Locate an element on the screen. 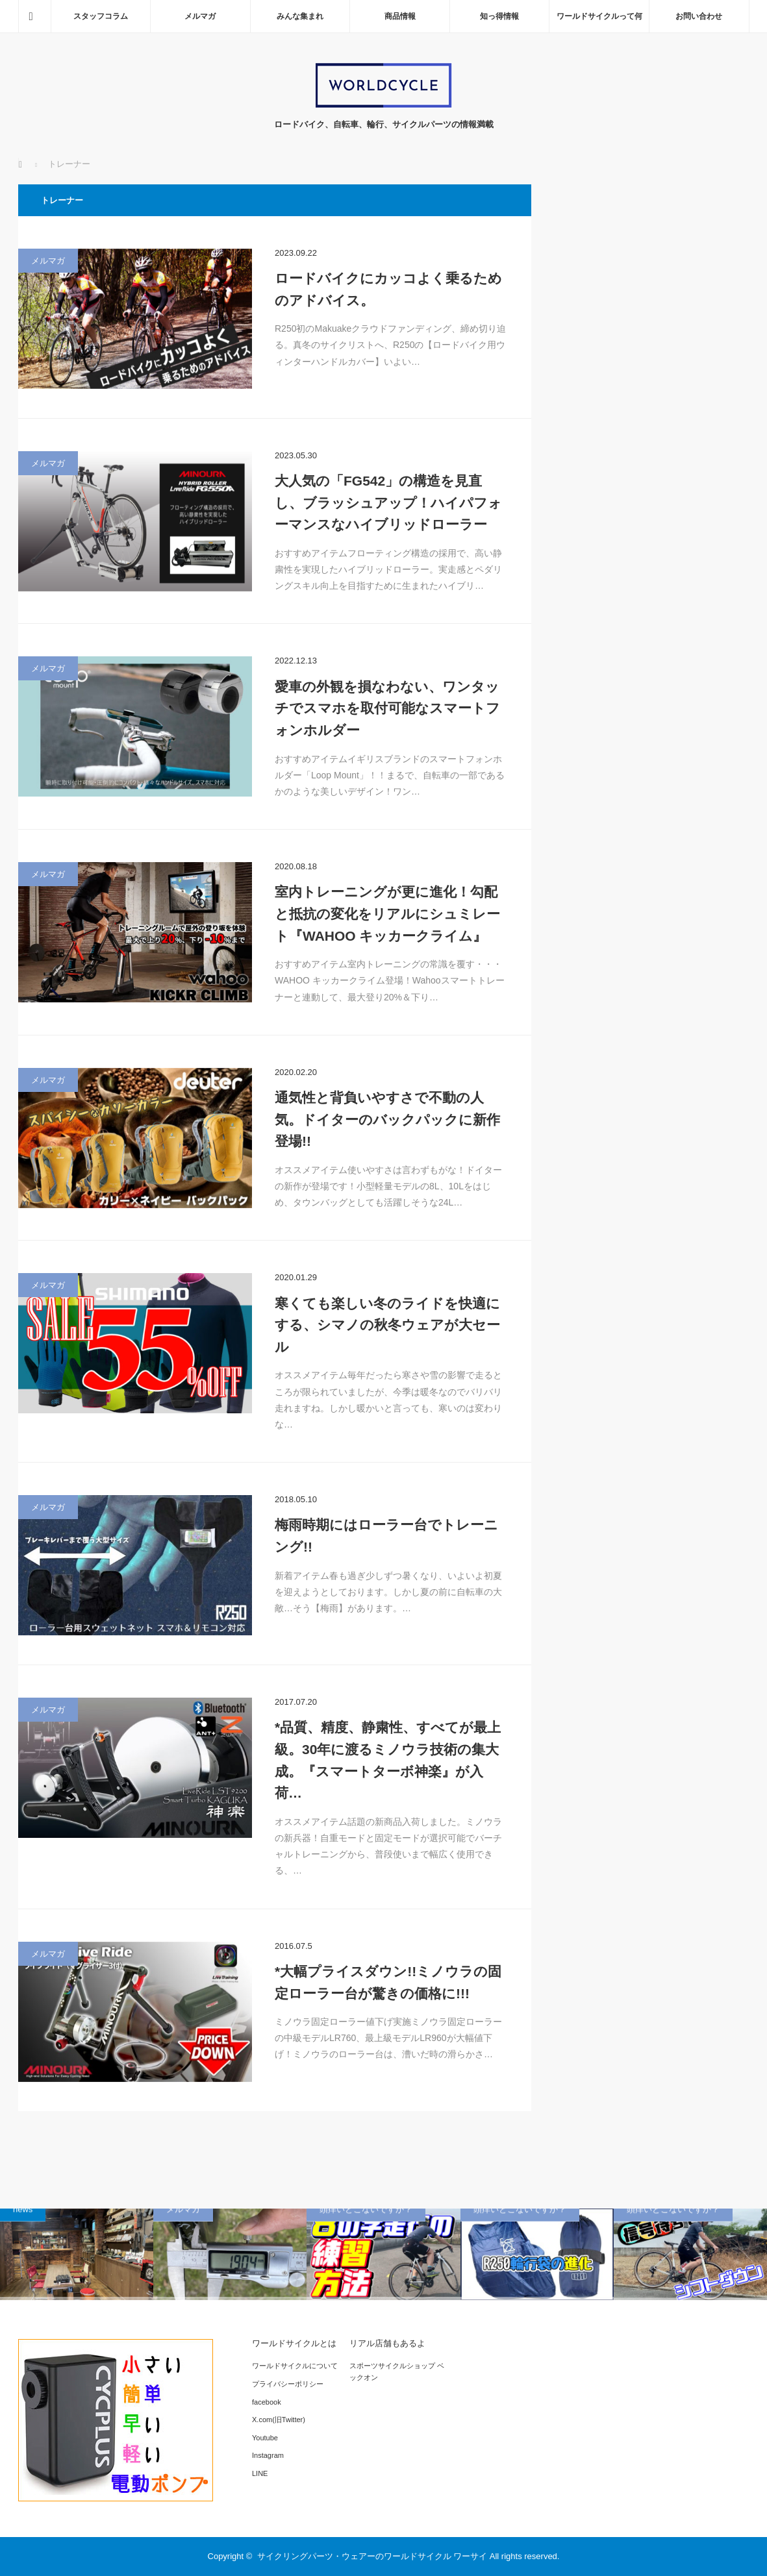 Image resolution: width=767 pixels, height=2576 pixels. ロードバイクにカッコよく乗るためのアドバイス。 is located at coordinates (388, 289).